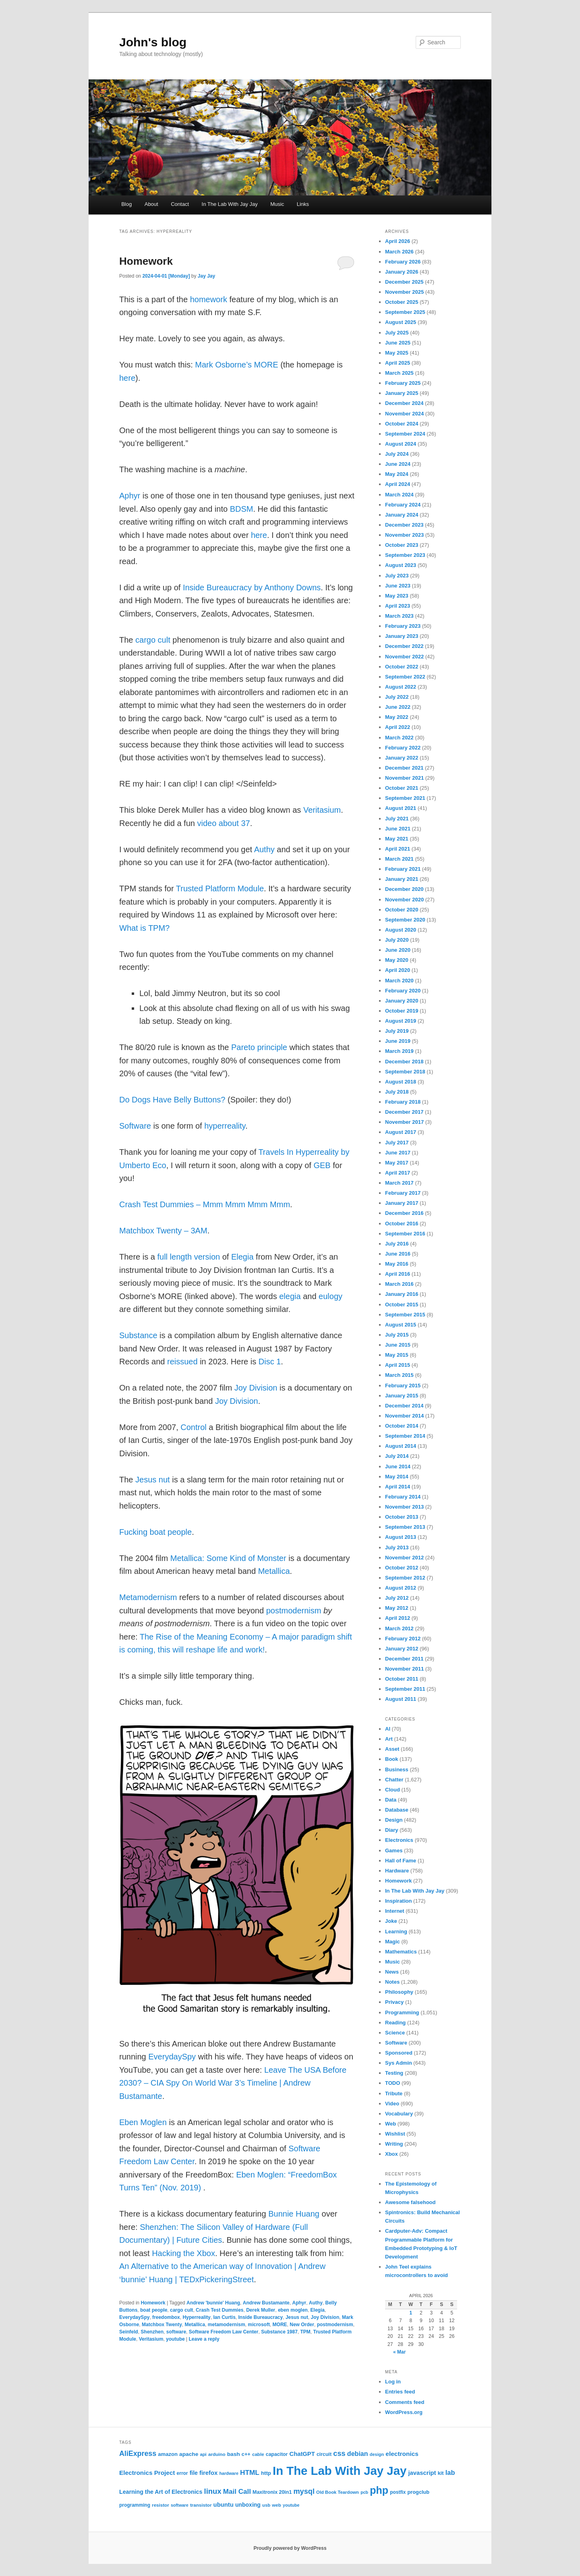 This screenshot has height=2576, width=580. What do you see at coordinates (401, 302) in the screenshot?
I see `October 2025` at bounding box center [401, 302].